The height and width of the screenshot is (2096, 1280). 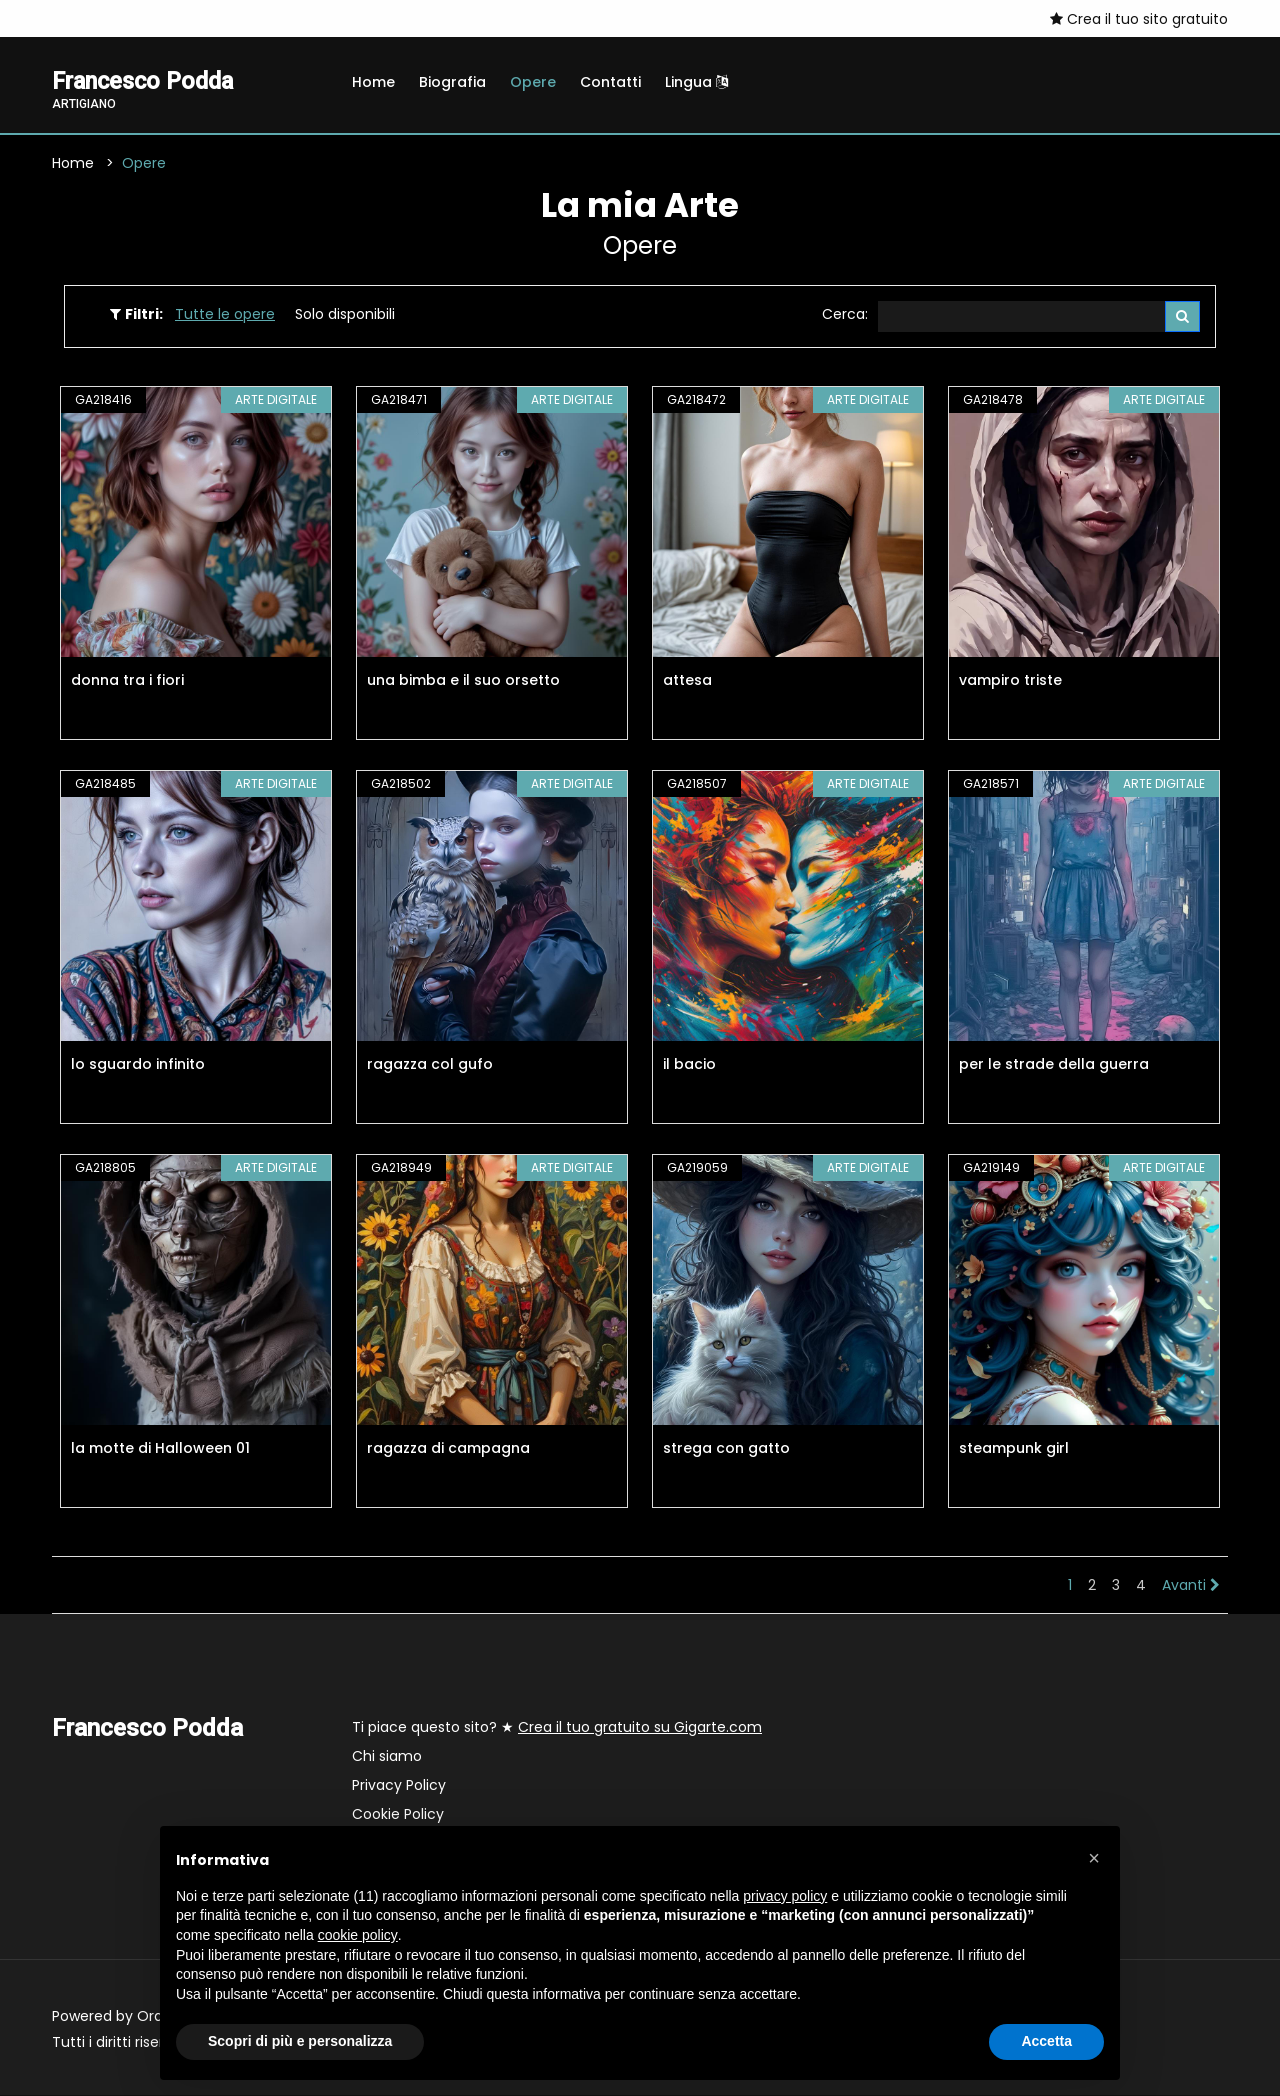 I want to click on ragazza col gufo, so click(x=430, y=1065).